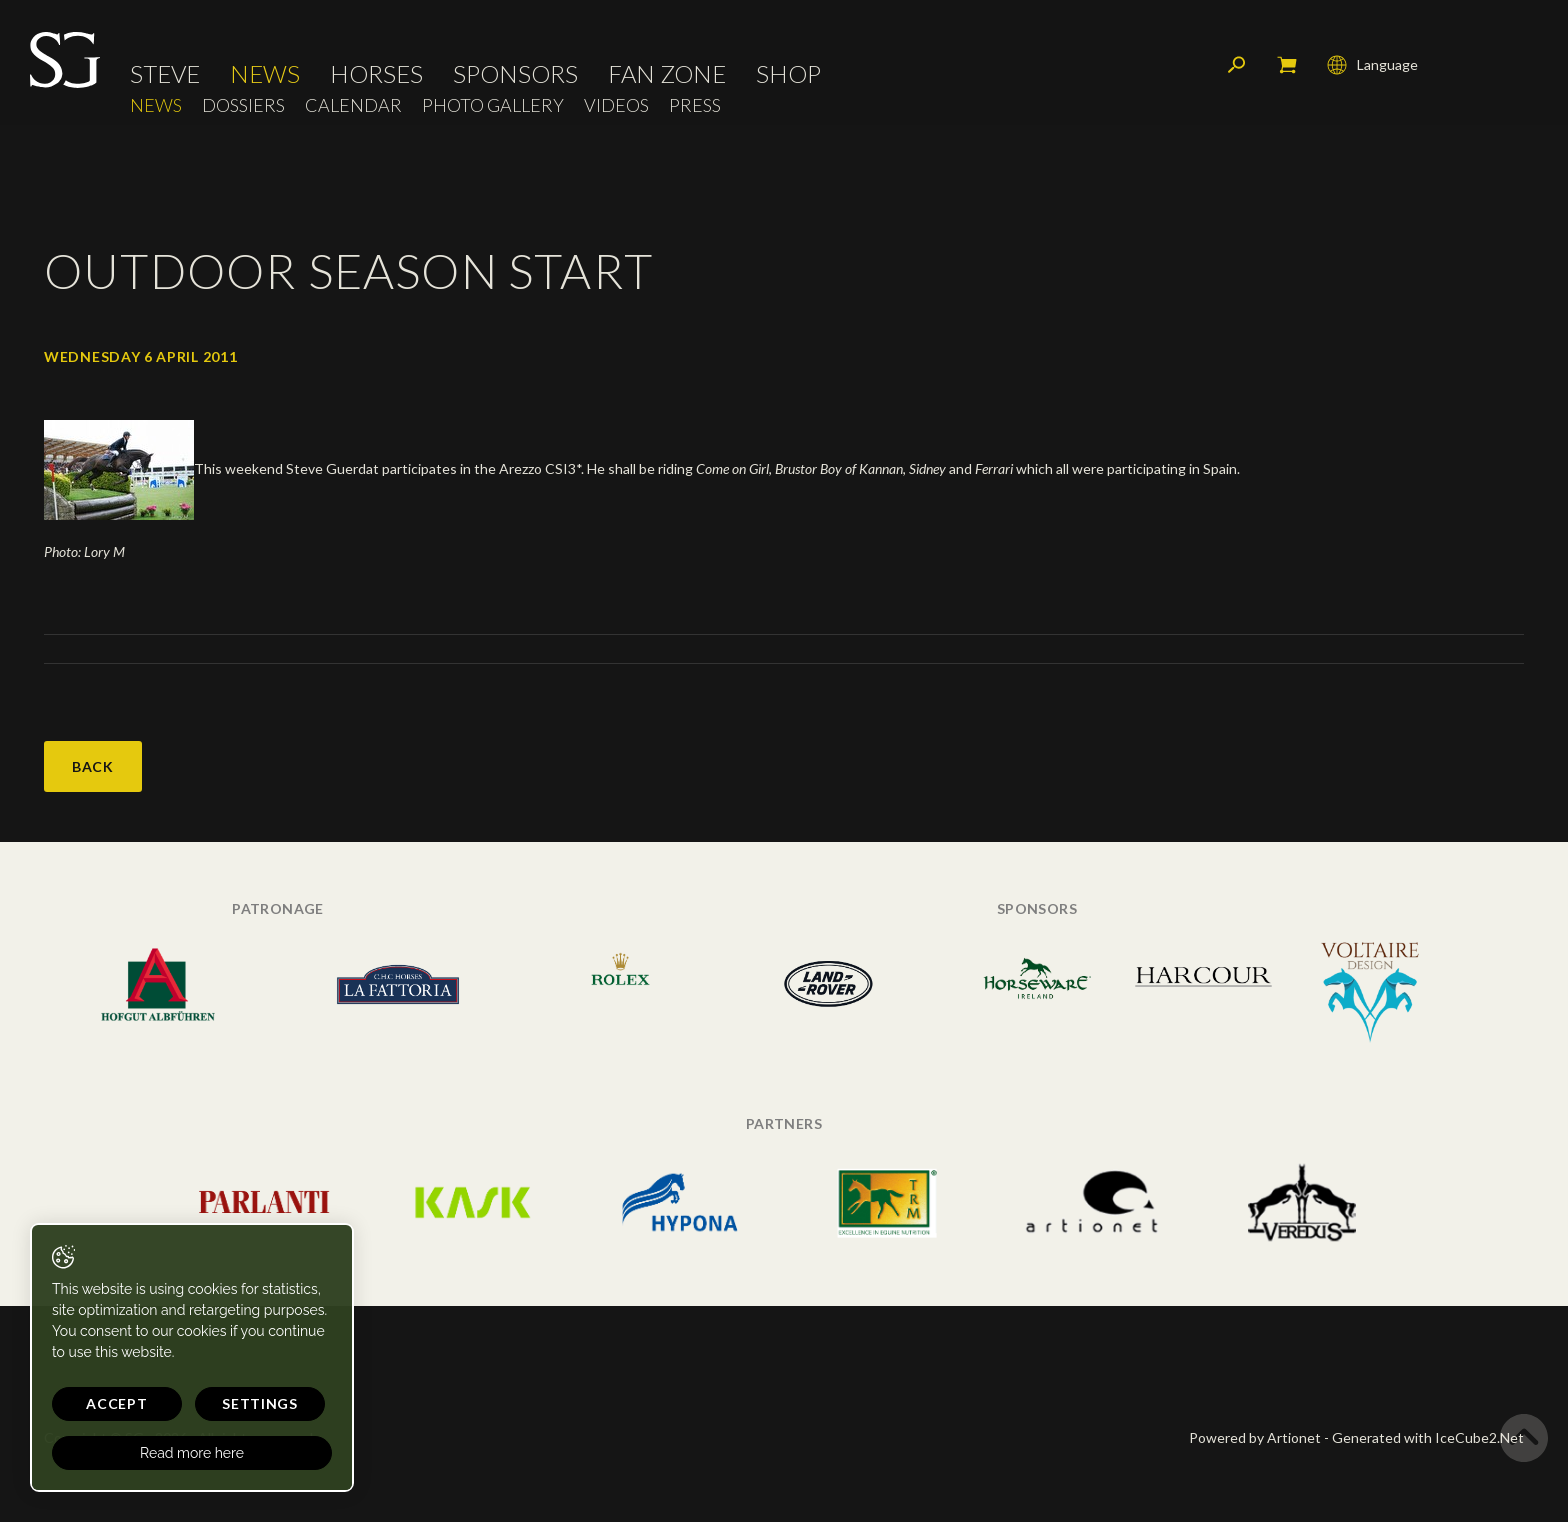 This screenshot has width=1568, height=1522. Describe the element at coordinates (1372, 65) in the screenshot. I see `Language` at that location.